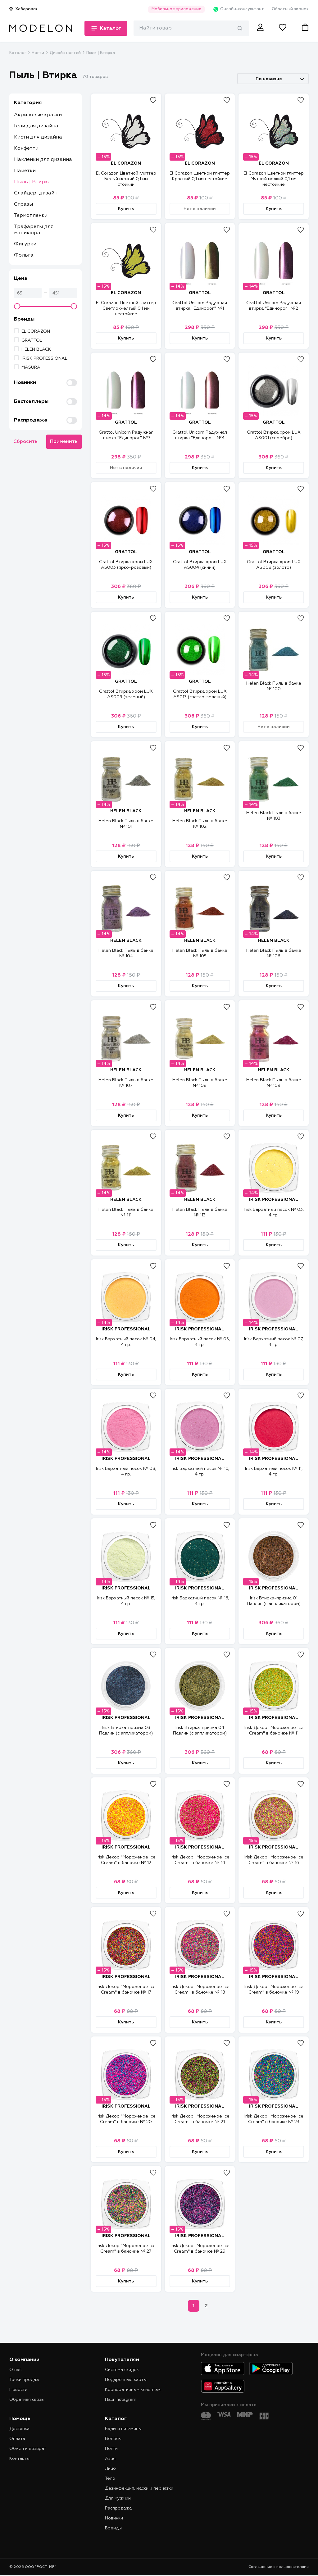 The image size is (318, 2576). I want to click on GRATTOL, so click(31, 340).